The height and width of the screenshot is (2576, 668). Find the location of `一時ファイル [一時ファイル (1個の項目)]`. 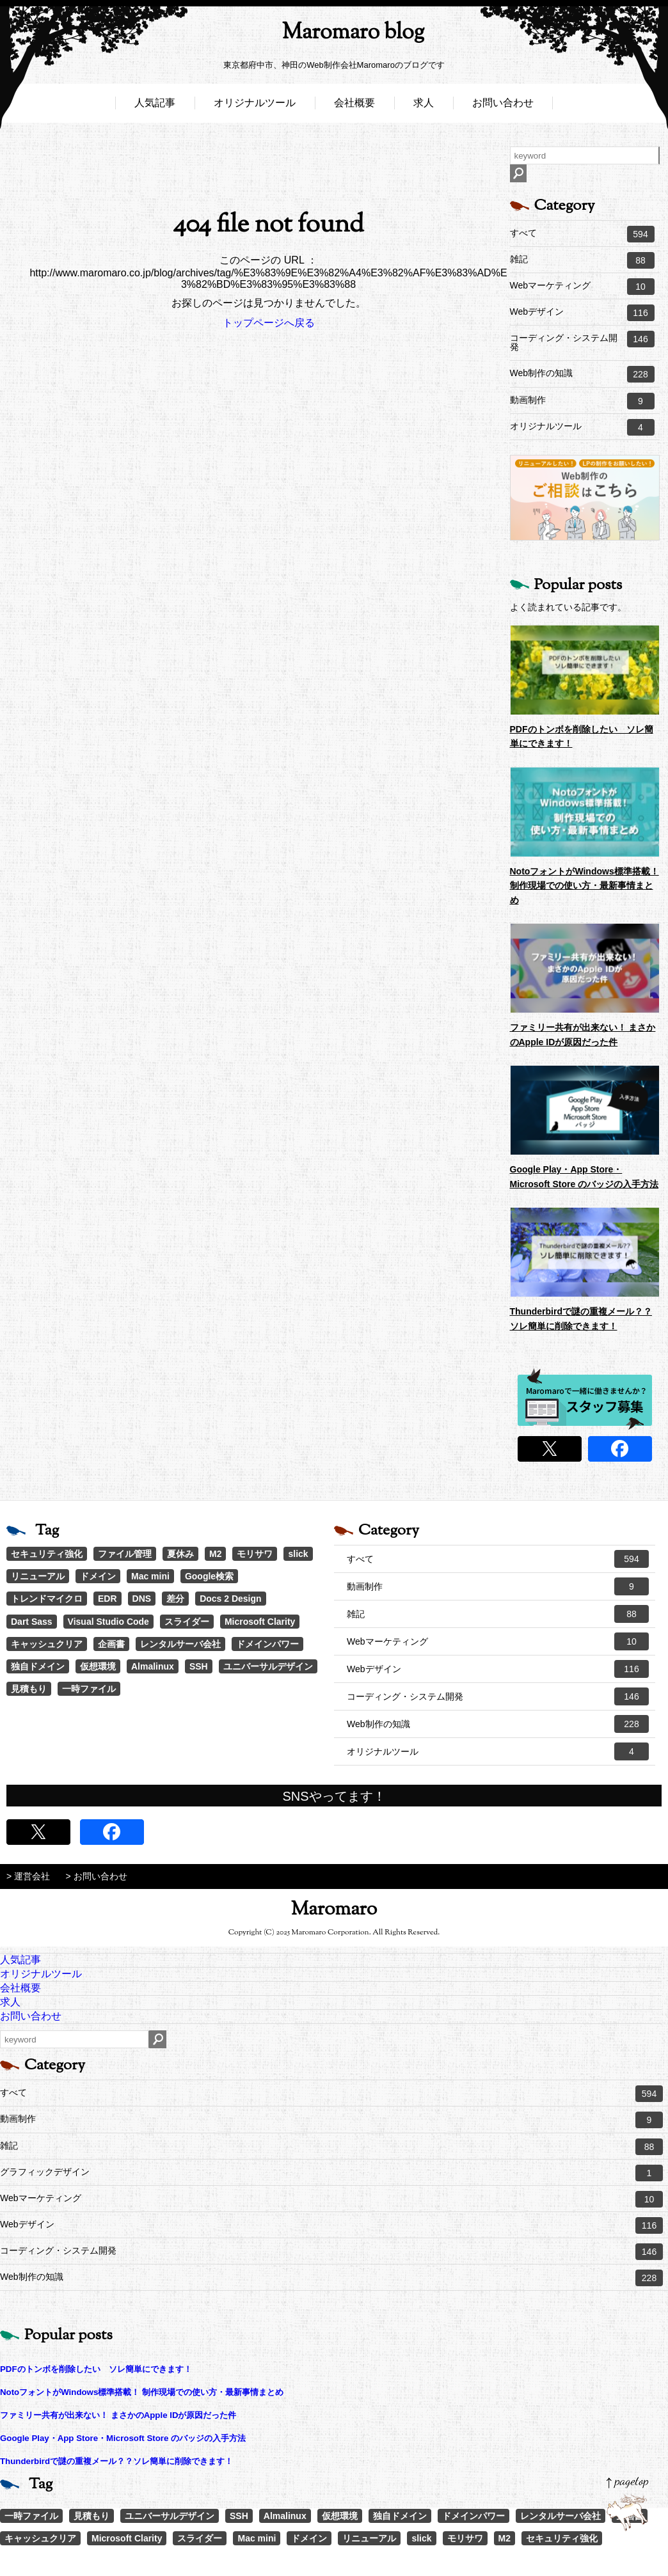

一時ファイル [一時ファイル (1個の項目)] is located at coordinates (89, 1689).